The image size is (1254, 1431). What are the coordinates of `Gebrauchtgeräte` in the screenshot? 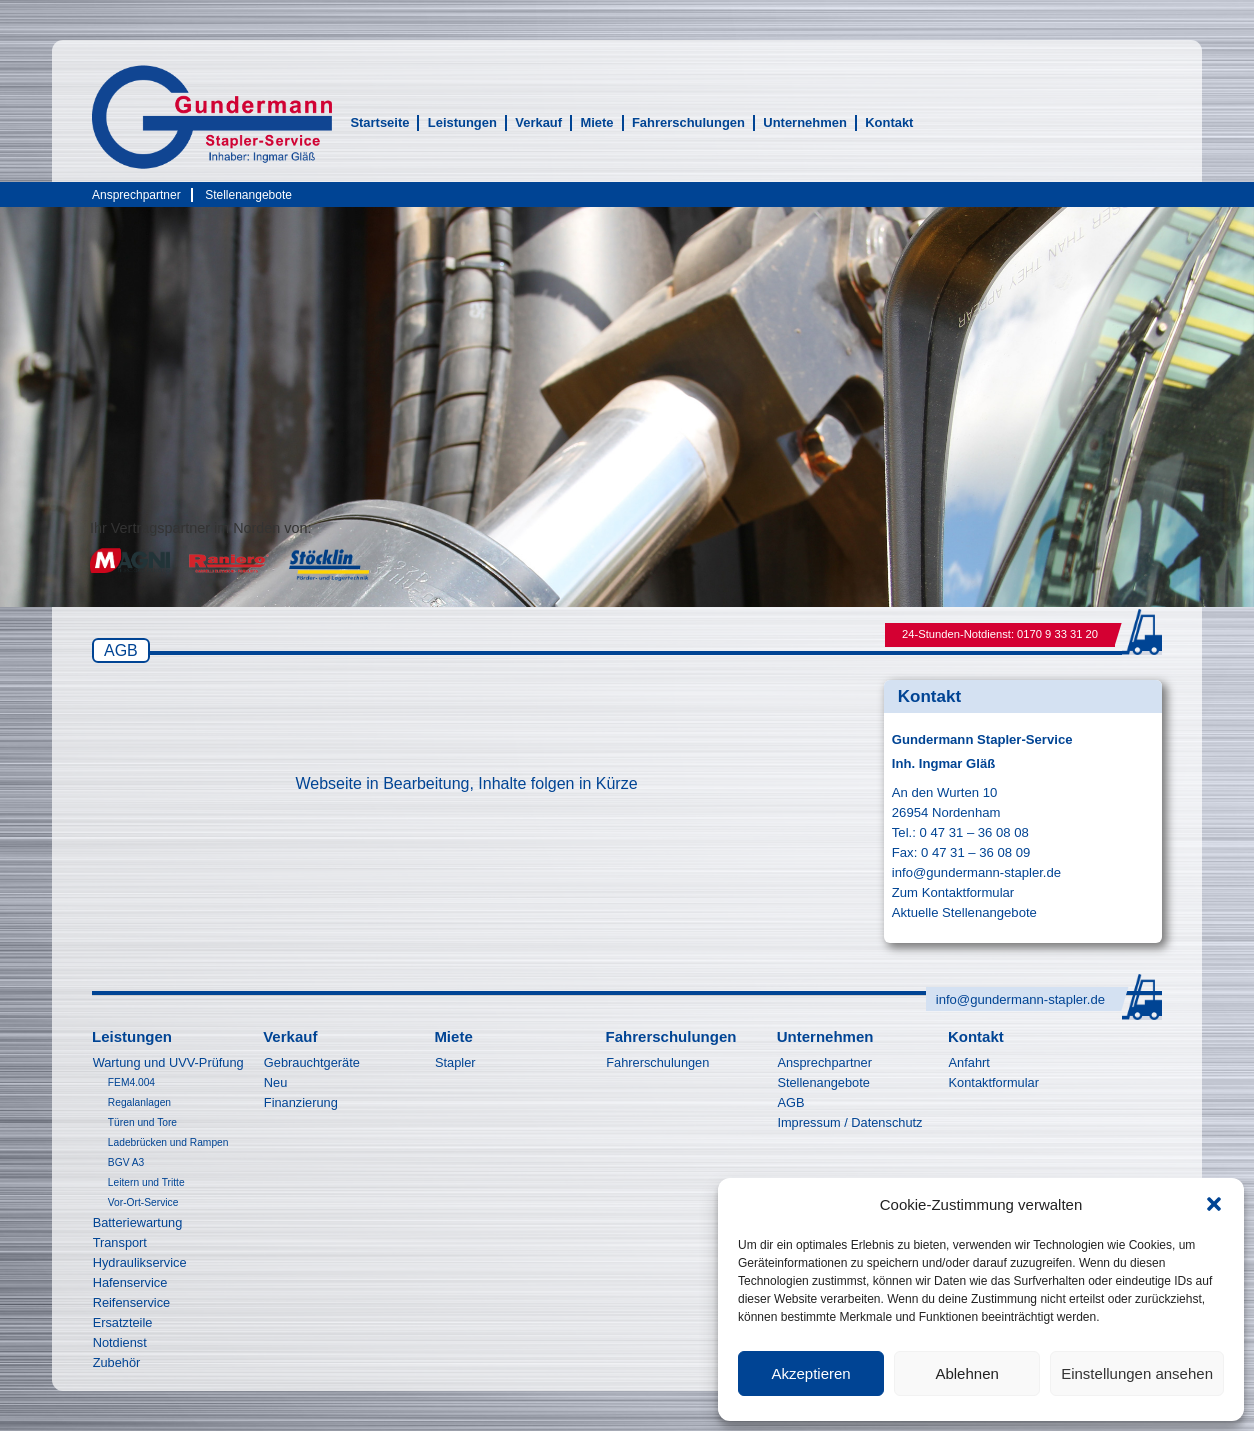 It's located at (312, 1062).